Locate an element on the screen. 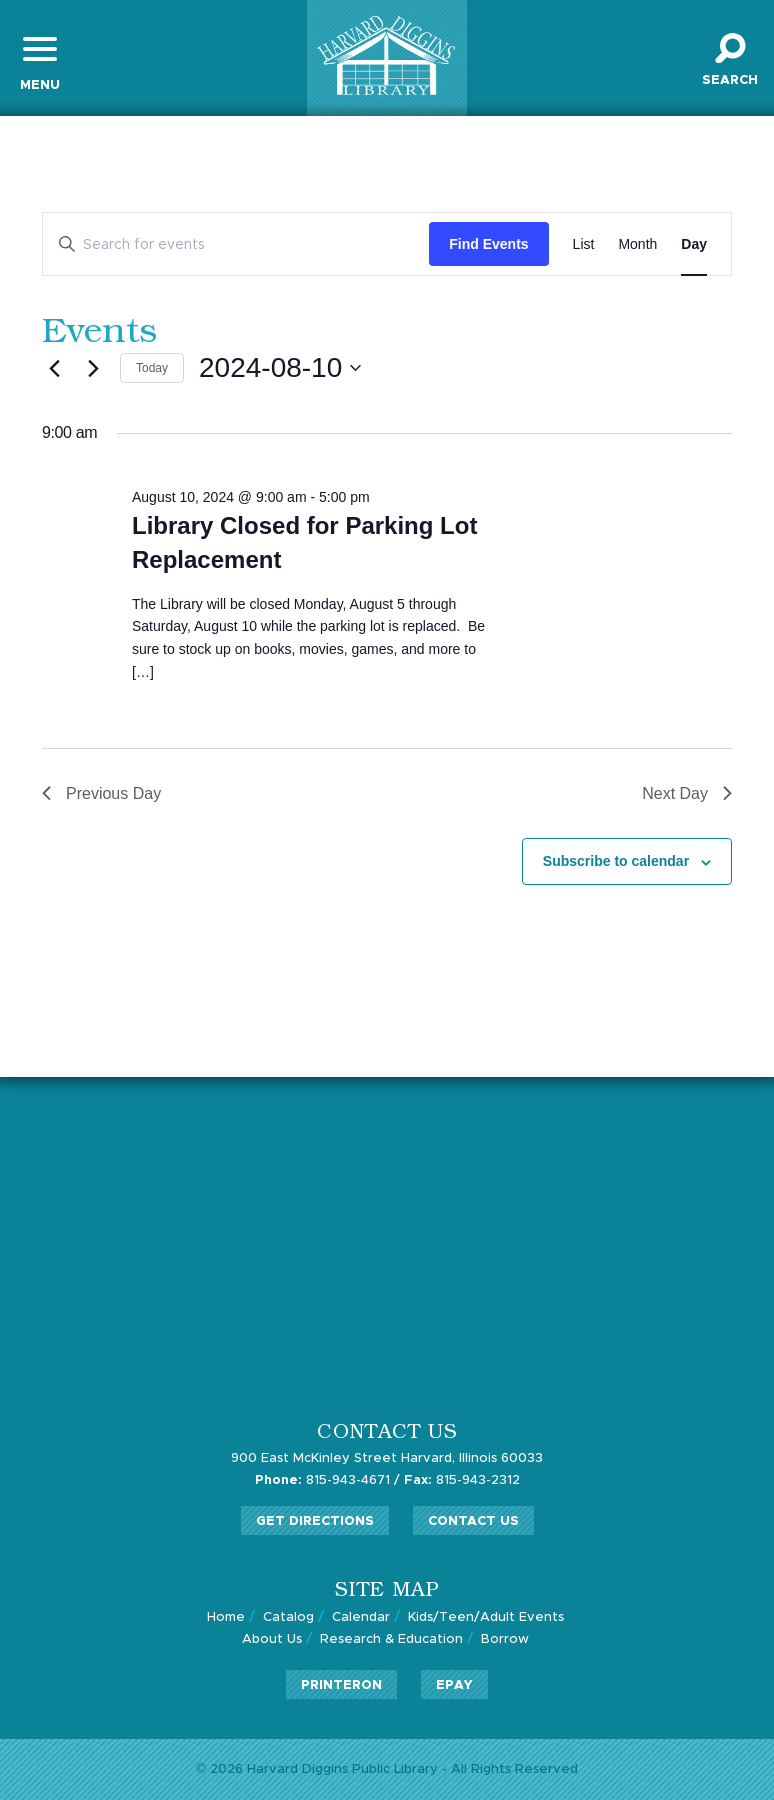 This screenshot has height=1800, width=774. Borrow is located at coordinates (505, 1639).